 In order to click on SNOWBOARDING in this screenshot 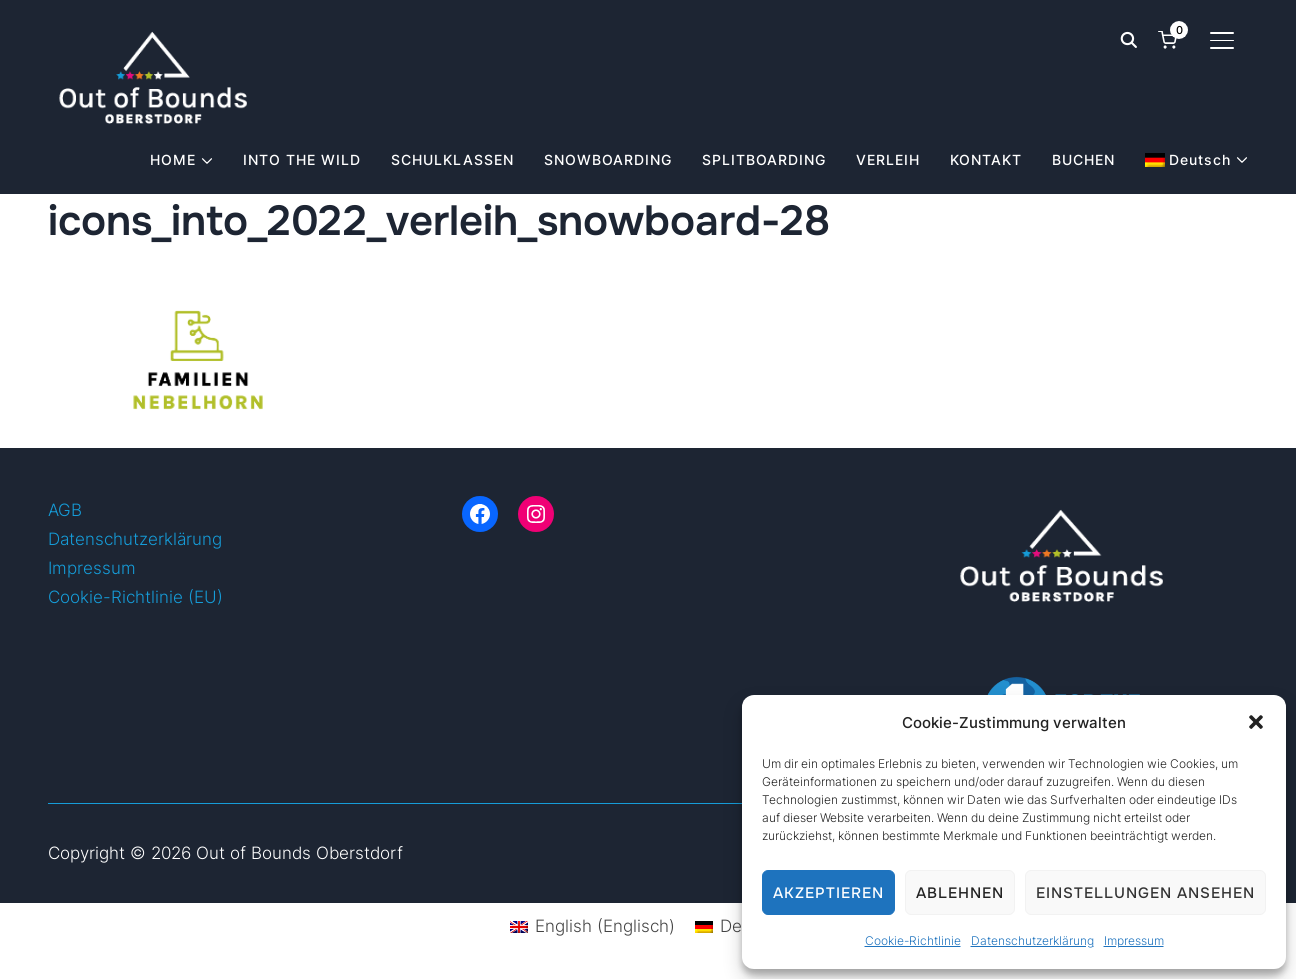, I will do `click(608, 159)`.